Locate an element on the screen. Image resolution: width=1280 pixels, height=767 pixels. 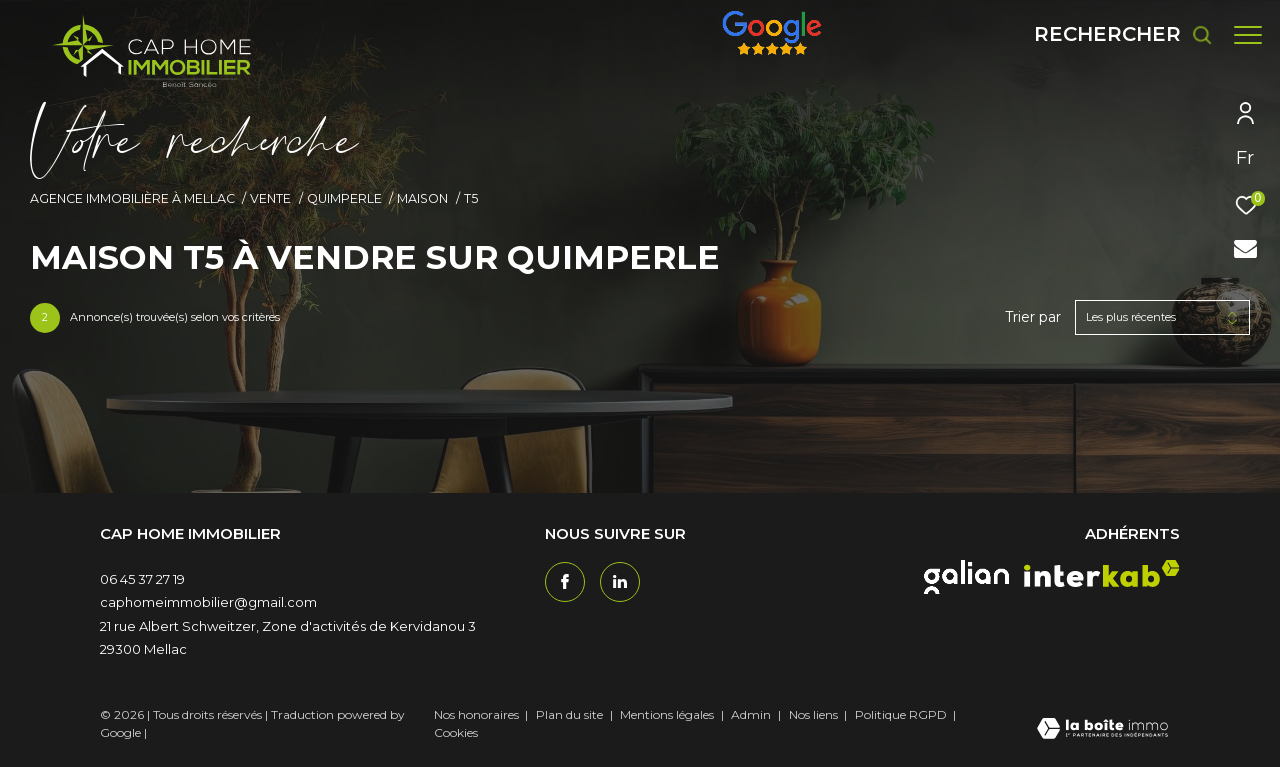
Cookies is located at coordinates (456, 733).